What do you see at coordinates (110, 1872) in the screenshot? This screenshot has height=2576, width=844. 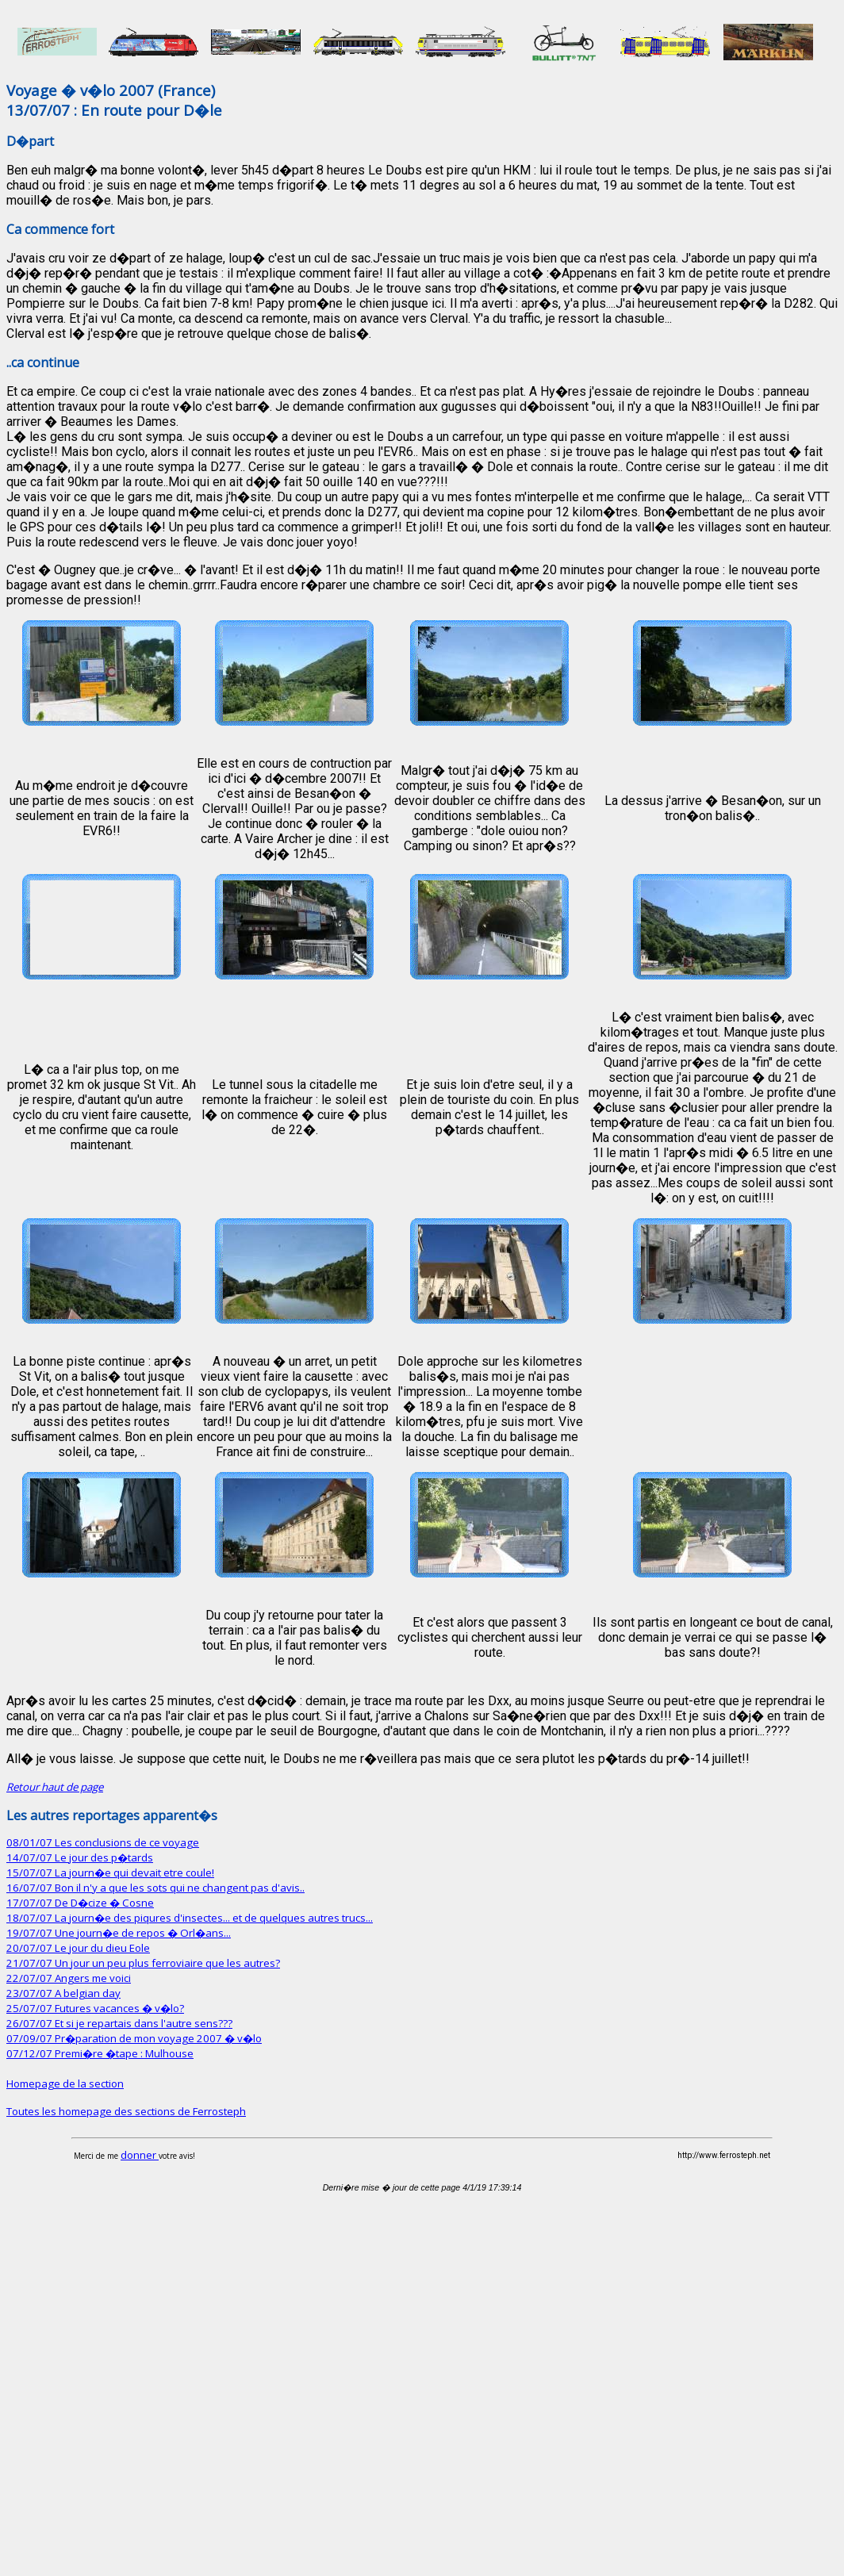 I see `15/07/07 La journ�e qui devait etre coule!` at bounding box center [110, 1872].